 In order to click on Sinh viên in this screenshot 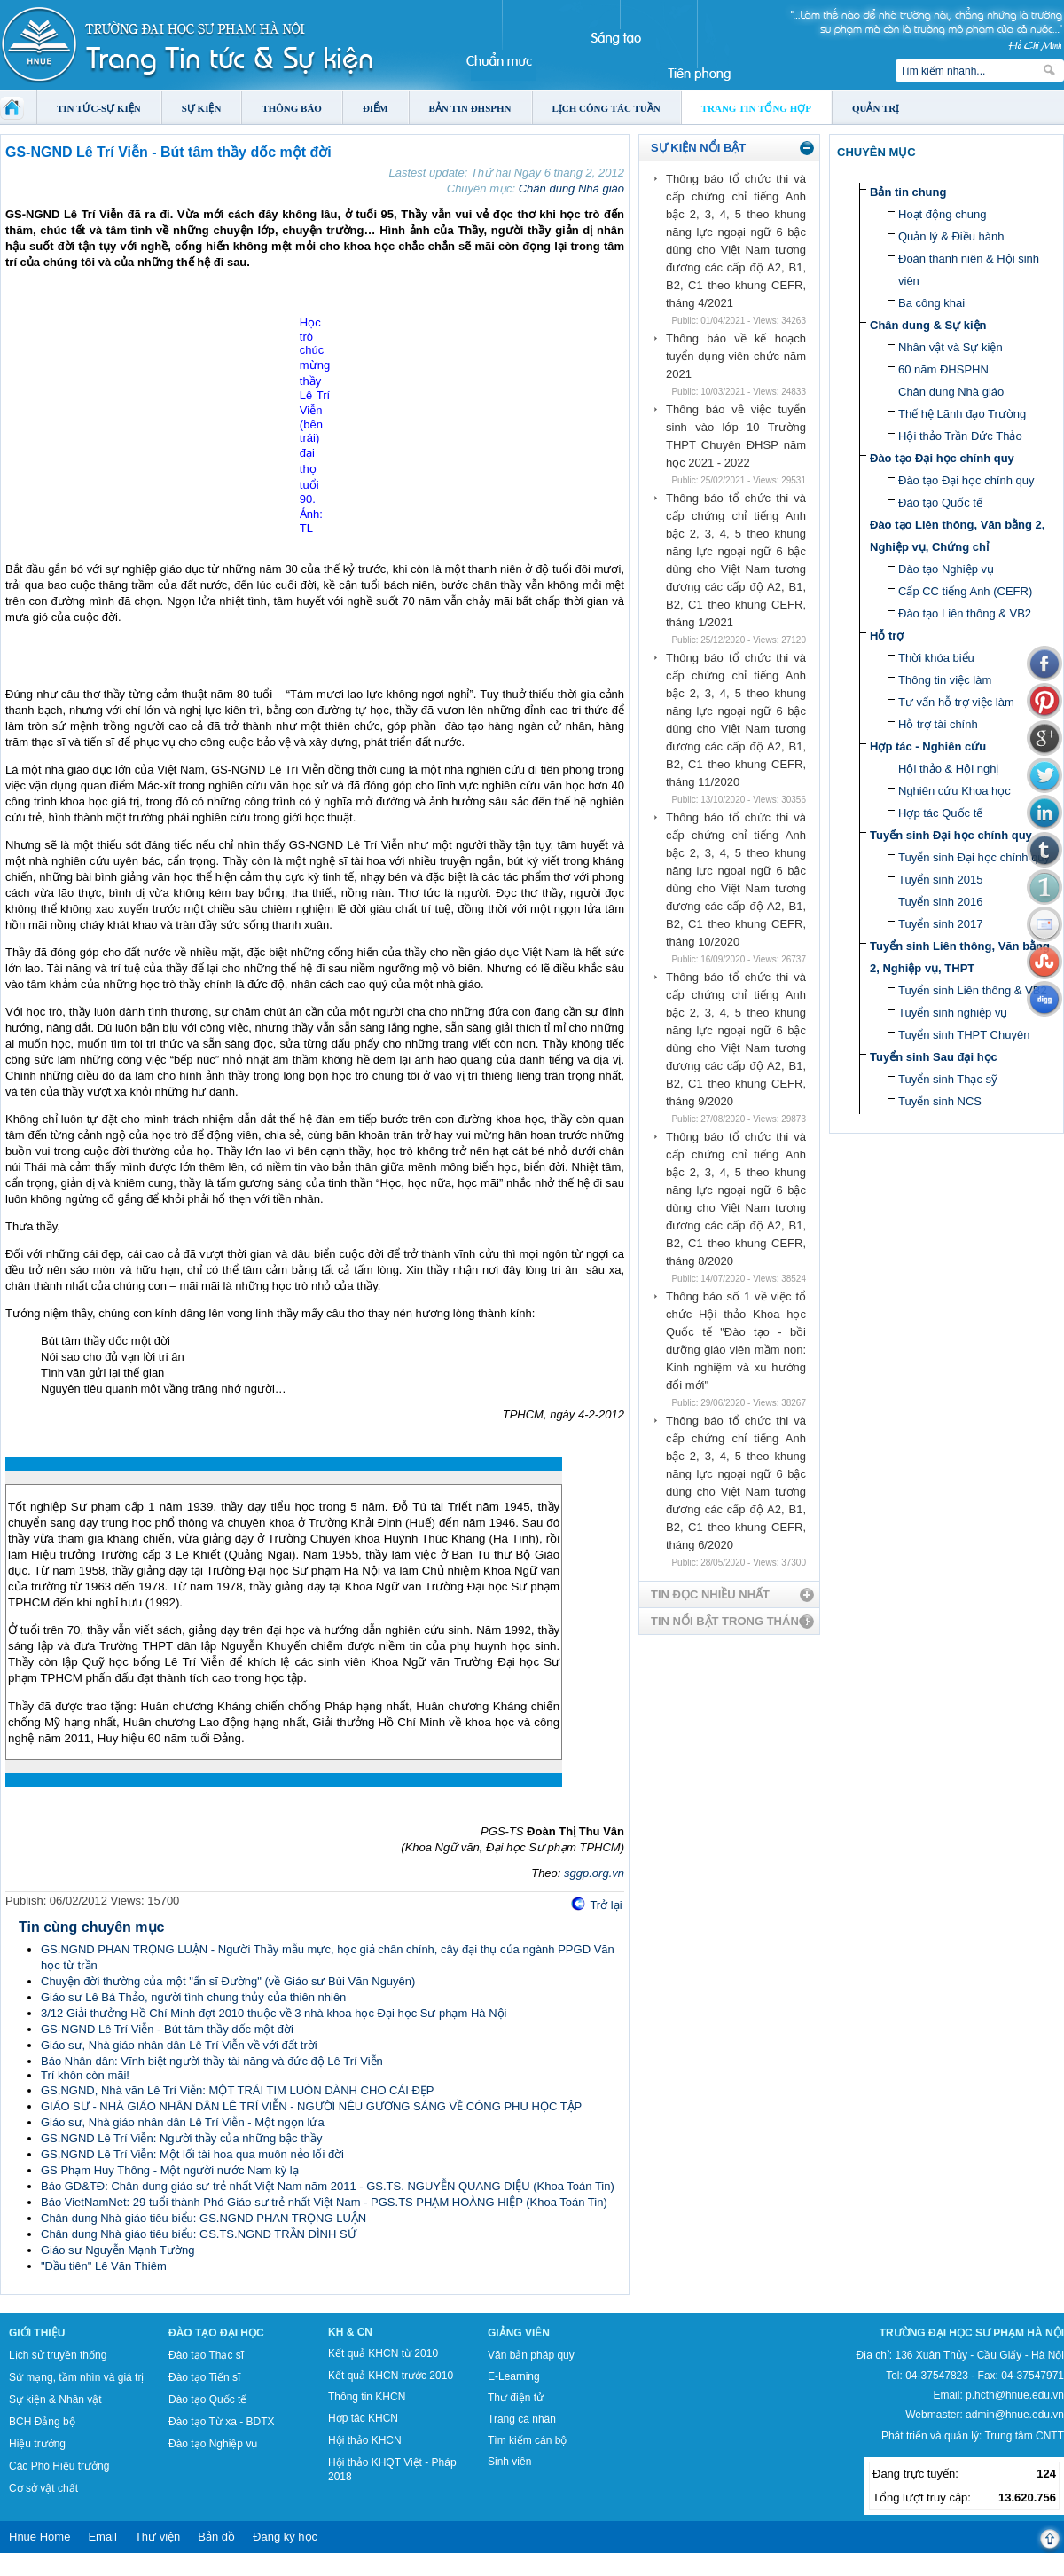, I will do `click(509, 2461)`.